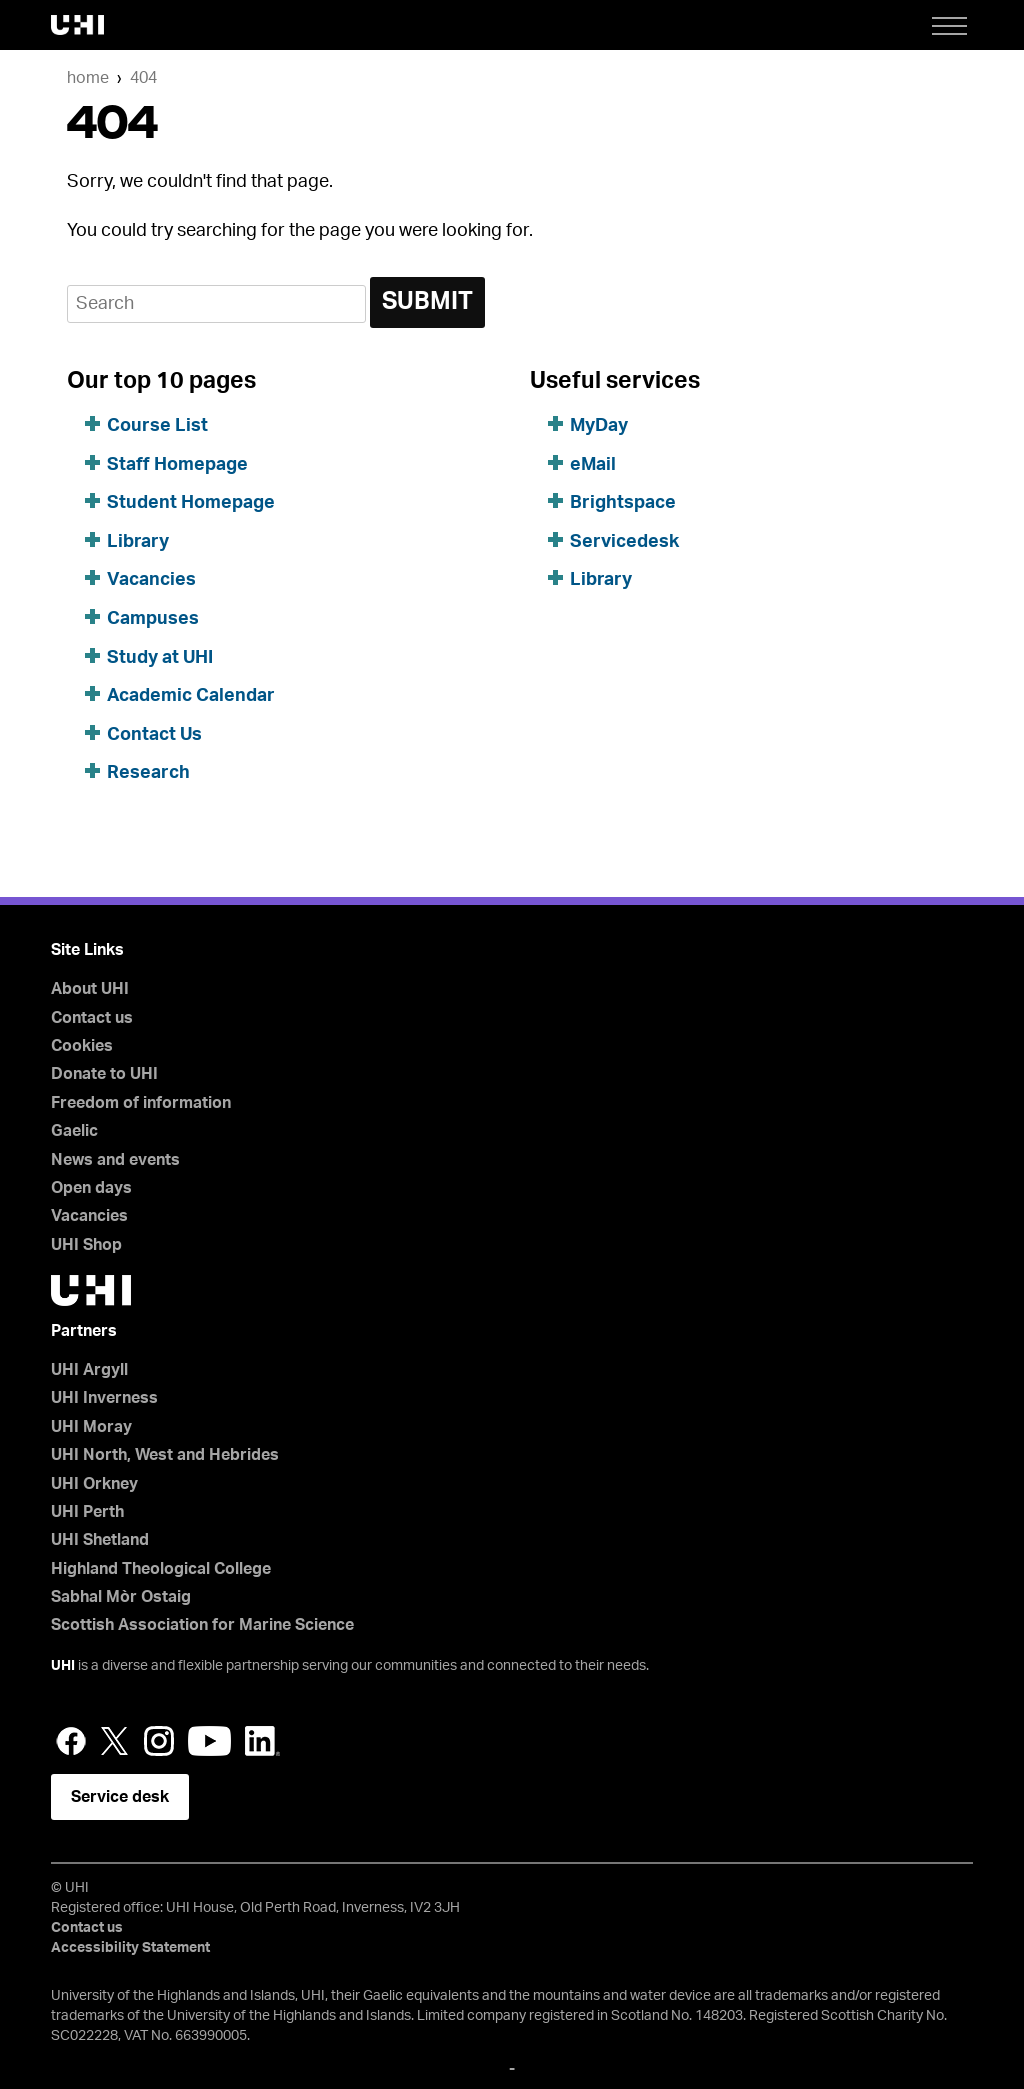 The image size is (1024, 2089). Describe the element at coordinates (138, 542) in the screenshot. I see `Library` at that location.